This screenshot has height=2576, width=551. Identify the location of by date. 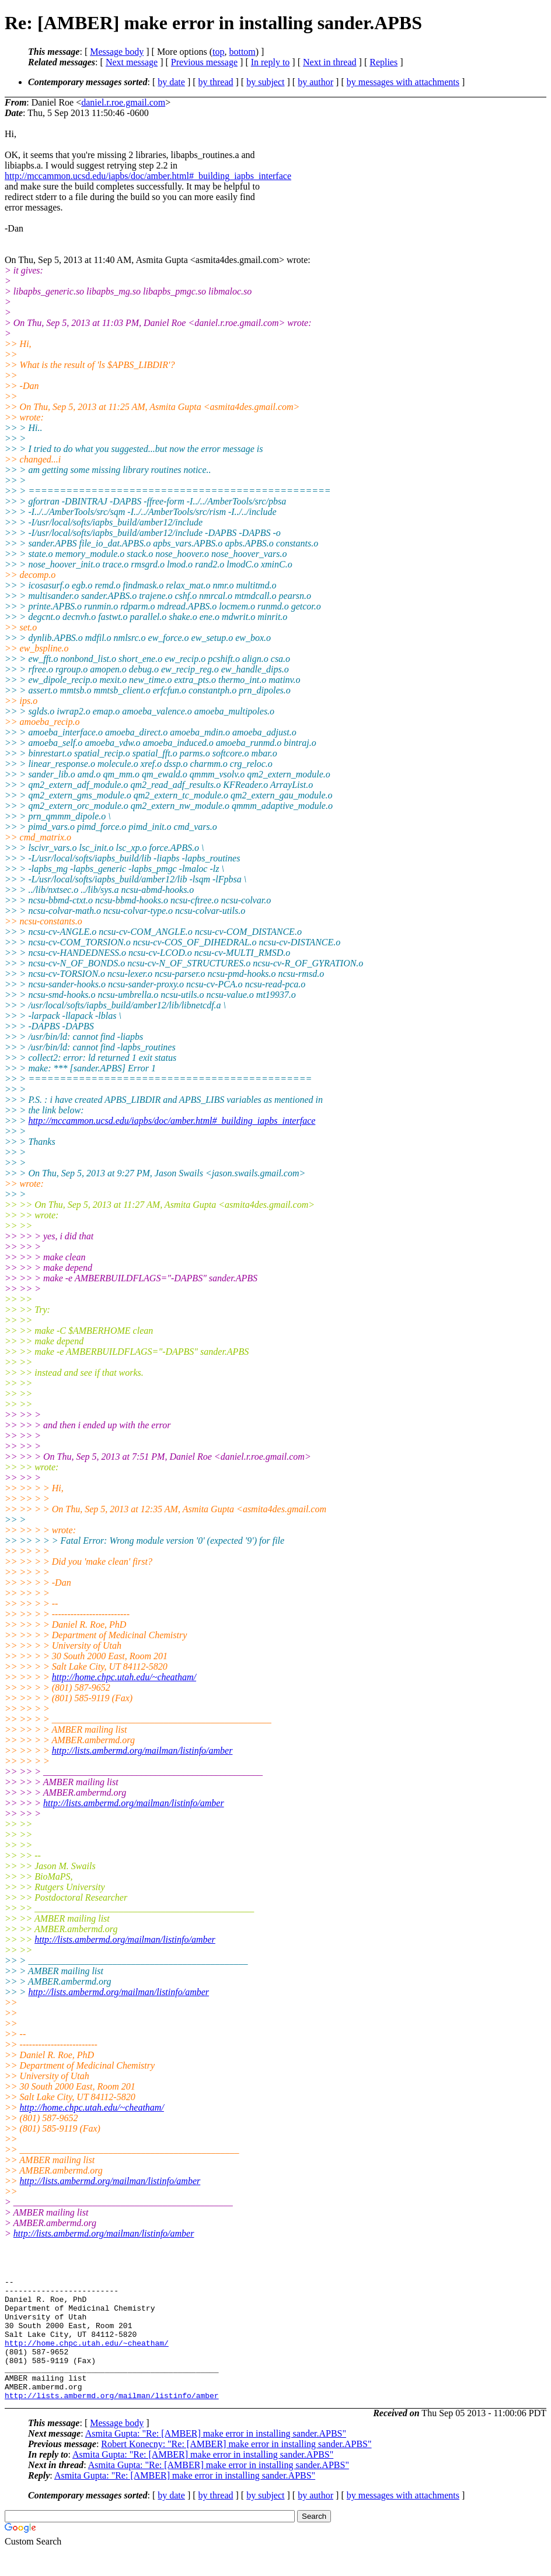
(171, 82).